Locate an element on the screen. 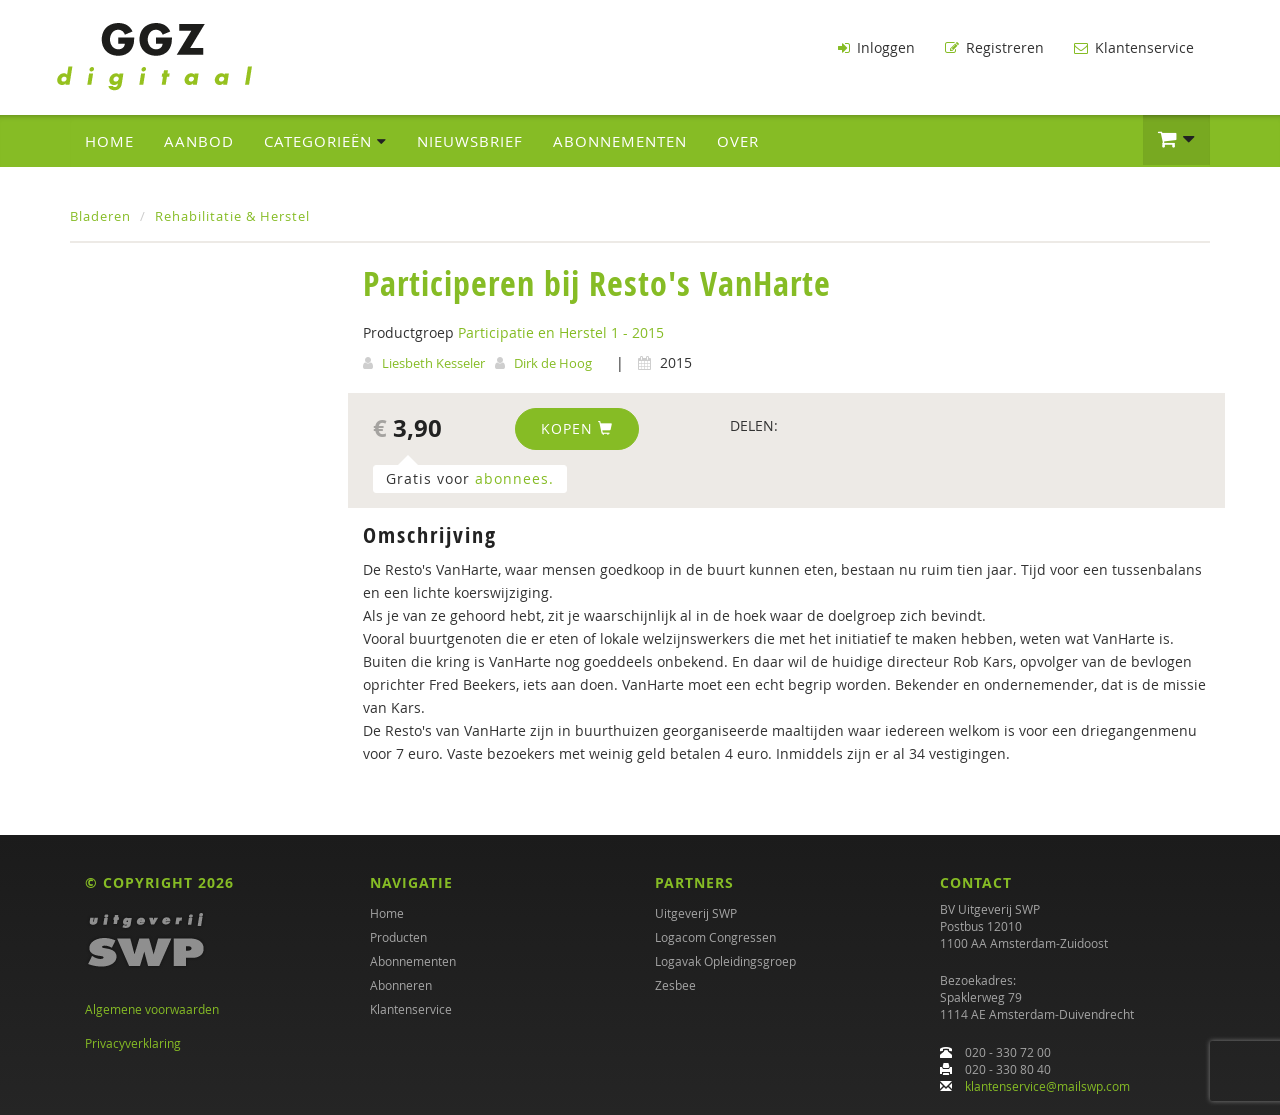 The width and height of the screenshot is (1280, 1115). [button] is located at coordinates (1176, 140).